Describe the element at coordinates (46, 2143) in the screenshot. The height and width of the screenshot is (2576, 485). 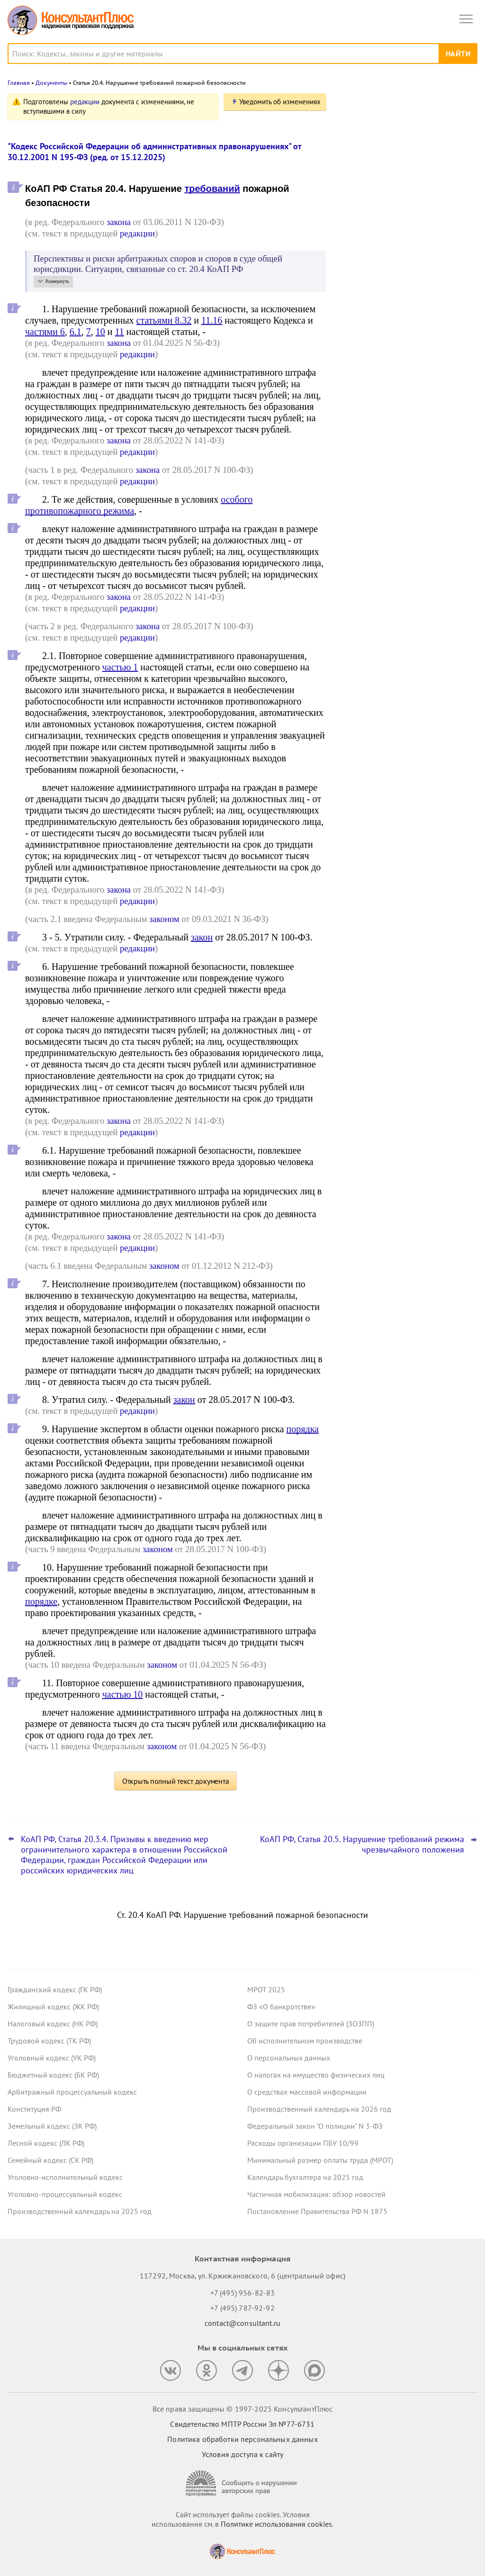
I see `Лесной кодекс (ЛК РФ)` at that location.